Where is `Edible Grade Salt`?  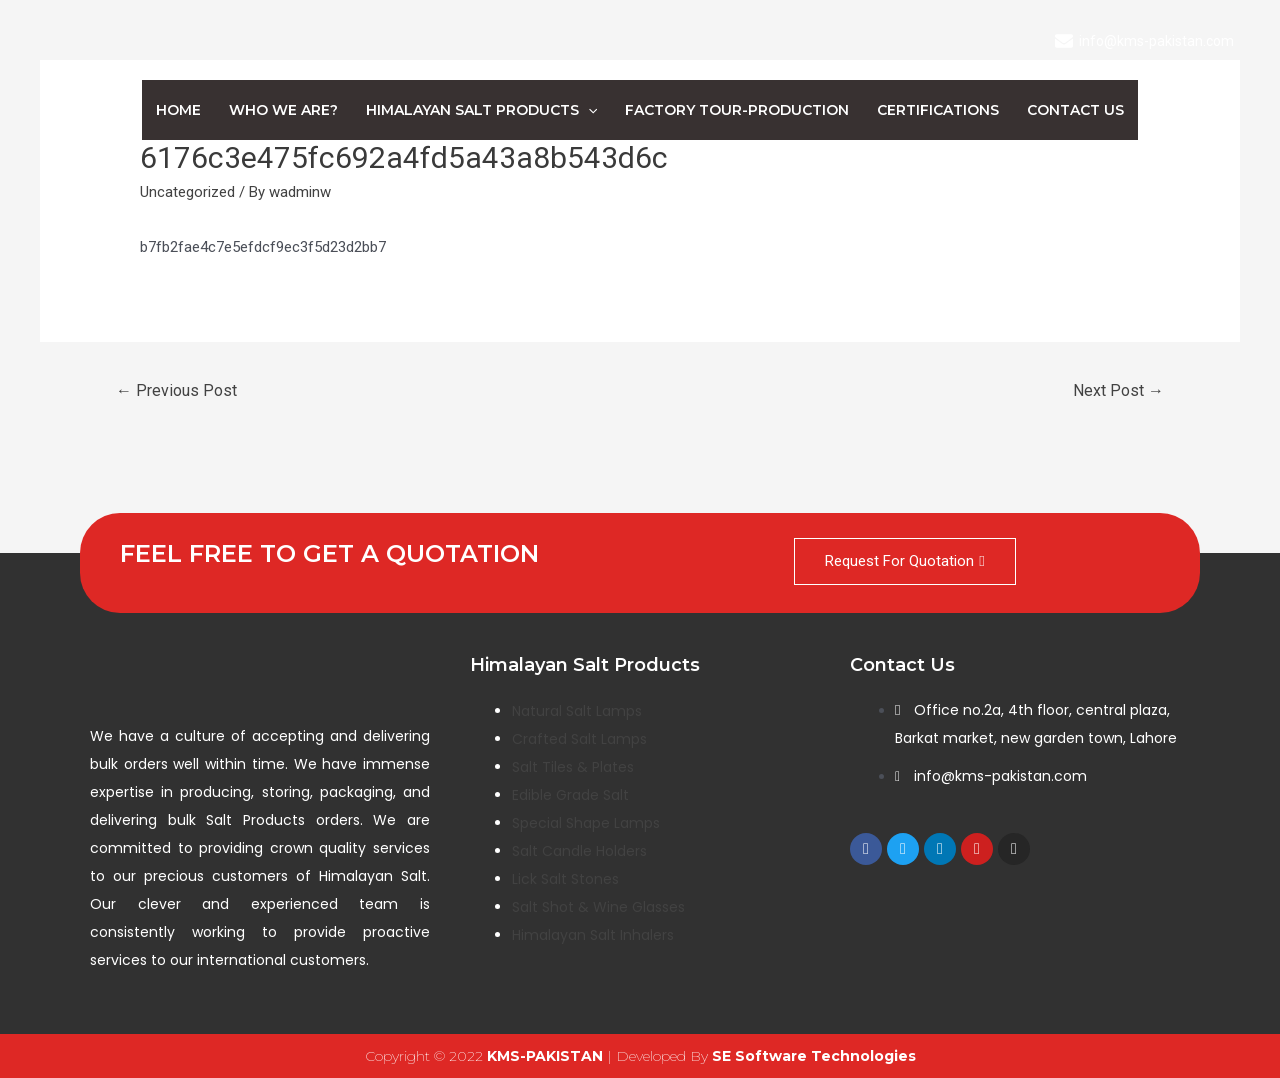 Edible Grade Salt is located at coordinates (570, 795).